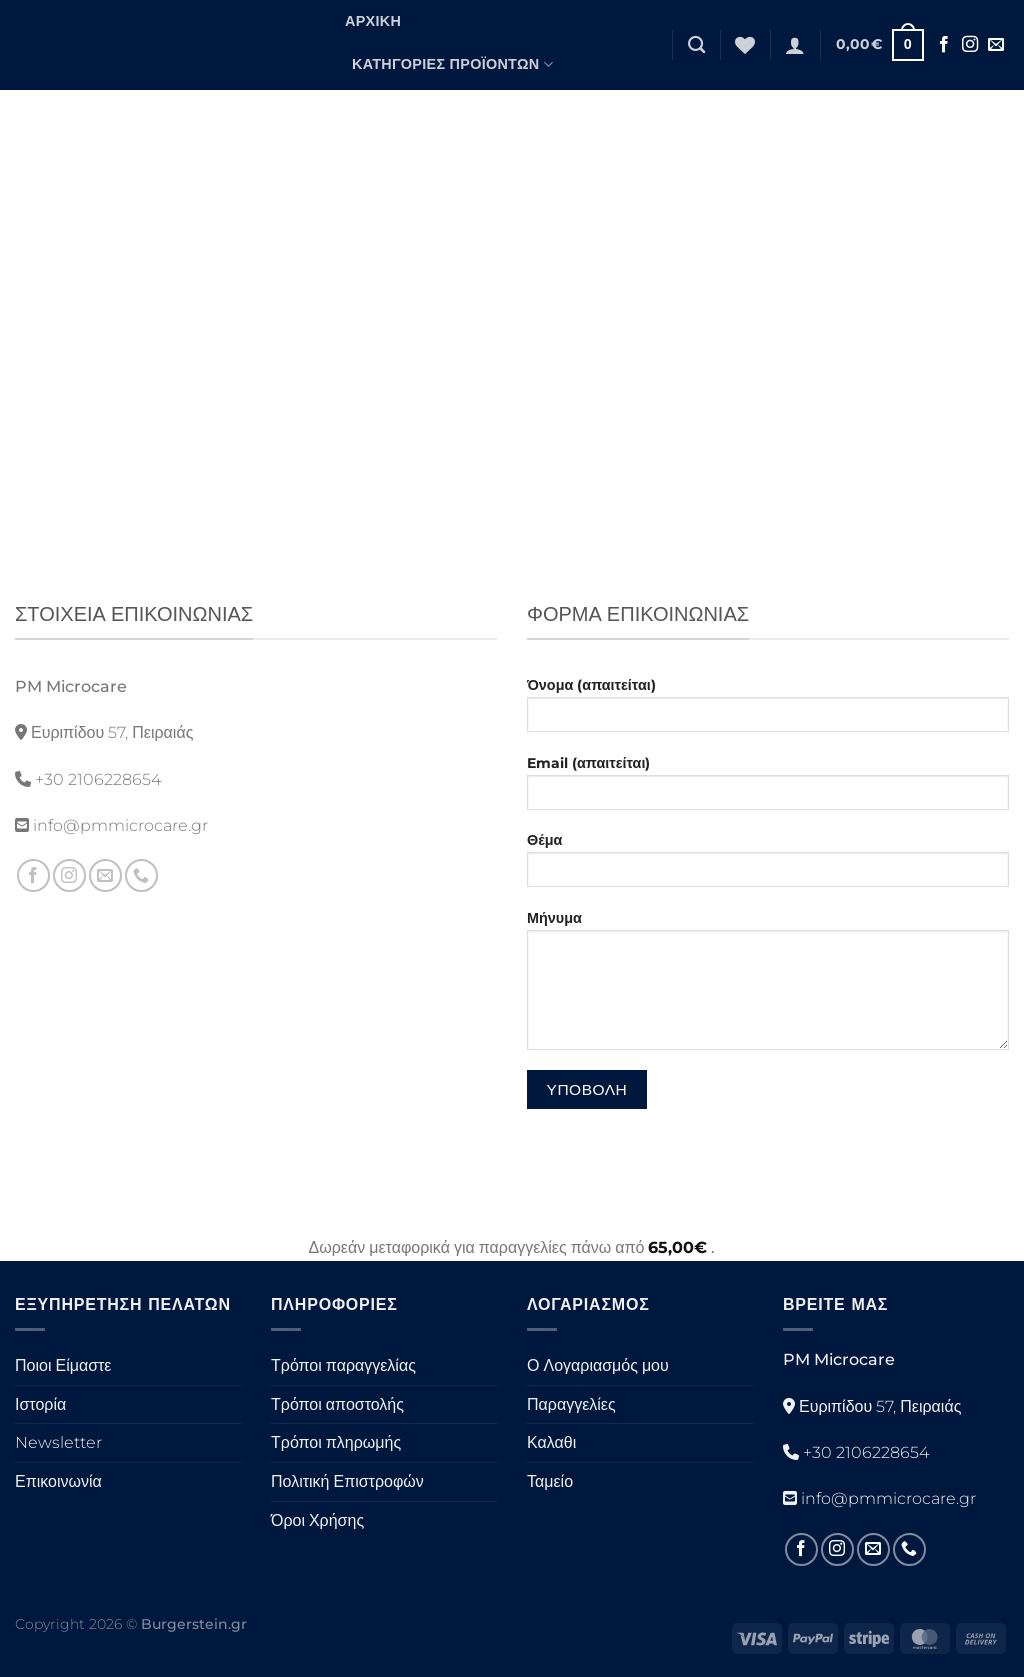 The image size is (1024, 1677). I want to click on Επικοινωνία, so click(58, 1481).